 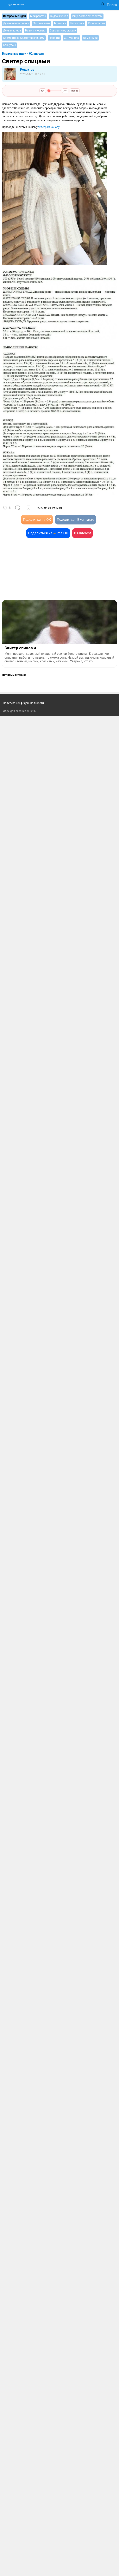 What do you see at coordinates (12, 30) in the screenshot?
I see `День мастера` at bounding box center [12, 30].